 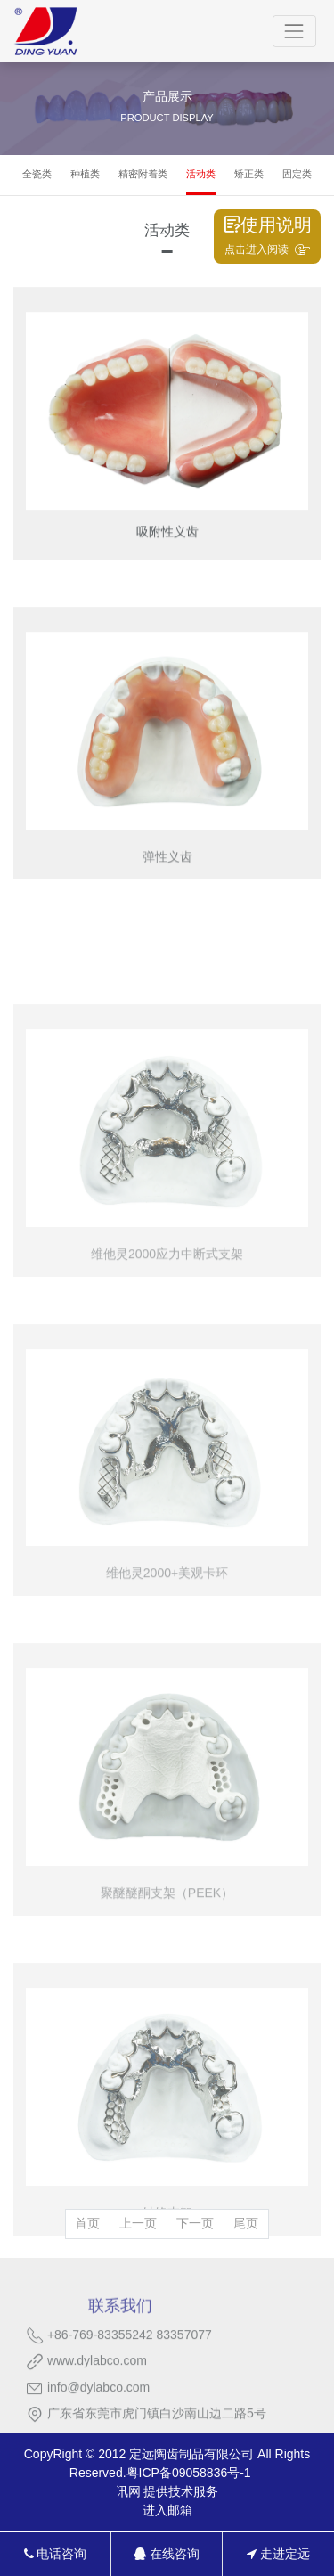 What do you see at coordinates (167, 2554) in the screenshot?
I see `在线咨询` at bounding box center [167, 2554].